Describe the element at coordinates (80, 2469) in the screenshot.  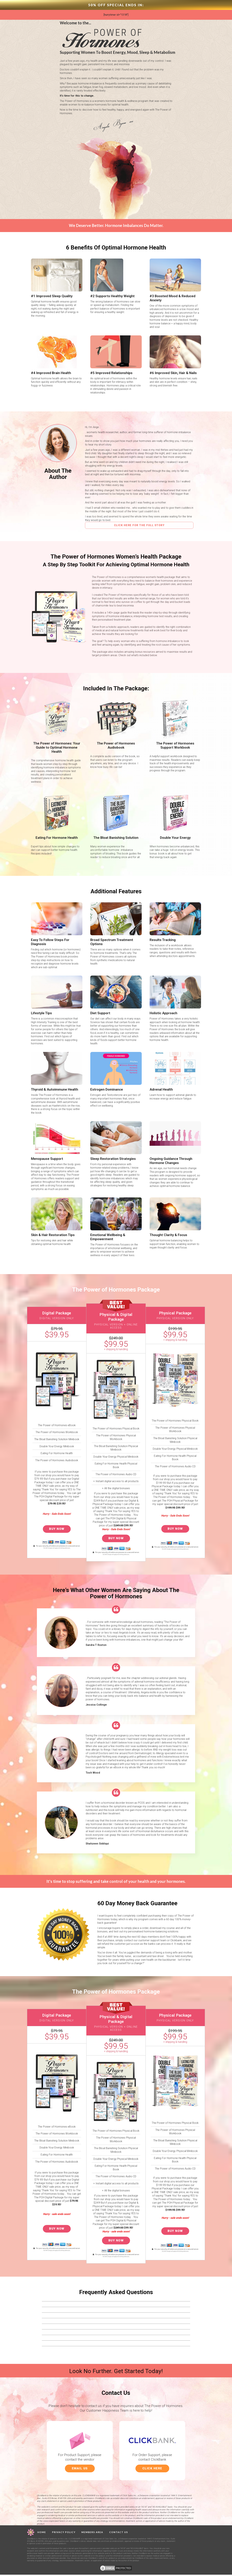
I see `Email Us` at that location.